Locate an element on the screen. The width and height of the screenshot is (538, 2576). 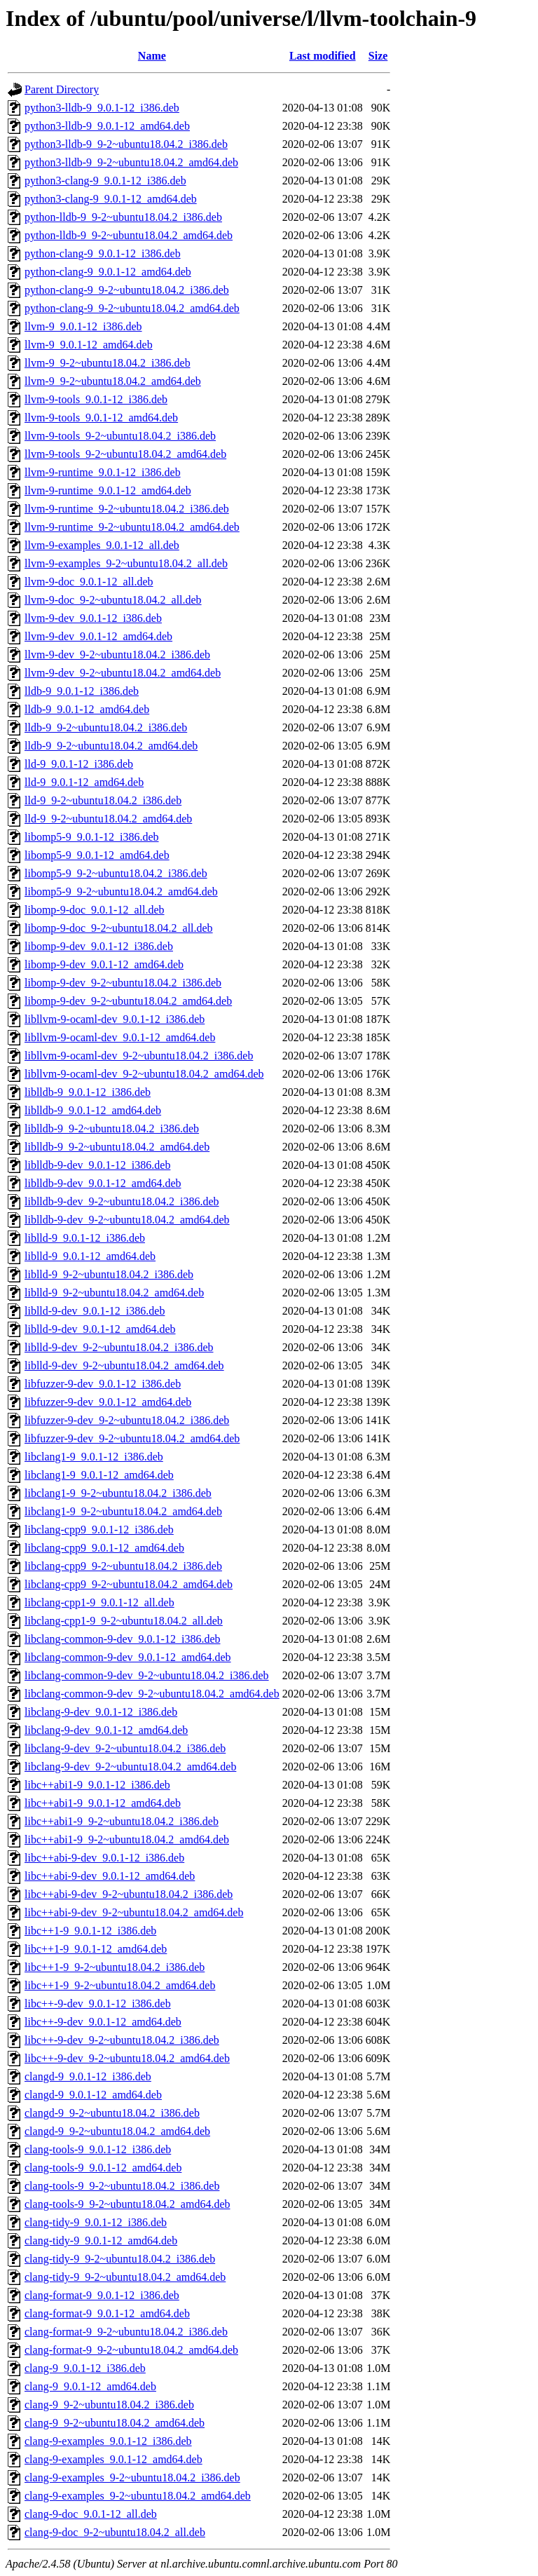
clang-tidy-9_9-2~ubuntu18.04.2_i386.deb is located at coordinates (120, 2259).